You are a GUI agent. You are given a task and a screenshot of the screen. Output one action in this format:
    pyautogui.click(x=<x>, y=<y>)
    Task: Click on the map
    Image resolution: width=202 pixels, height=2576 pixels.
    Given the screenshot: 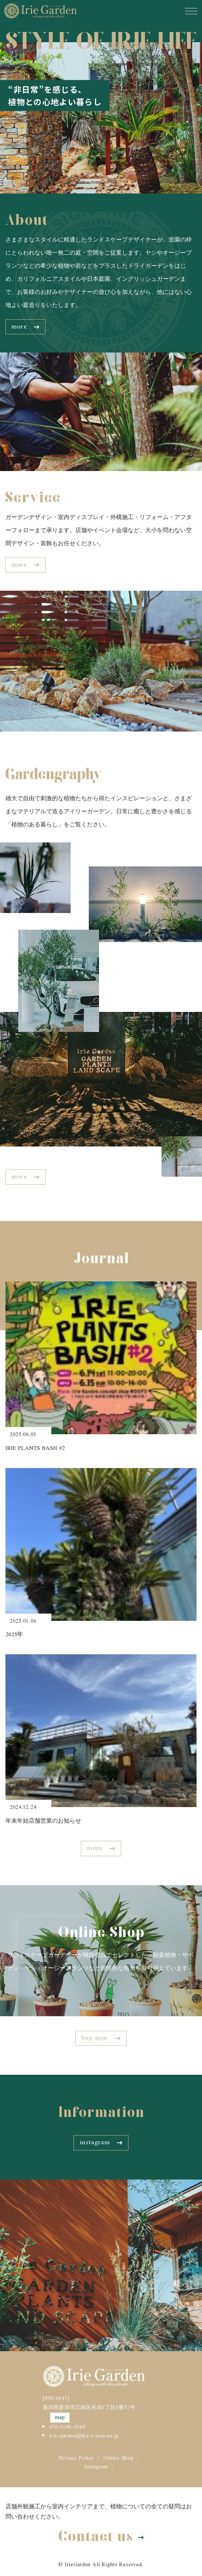 What is the action you would take?
    pyautogui.click(x=60, y=2418)
    